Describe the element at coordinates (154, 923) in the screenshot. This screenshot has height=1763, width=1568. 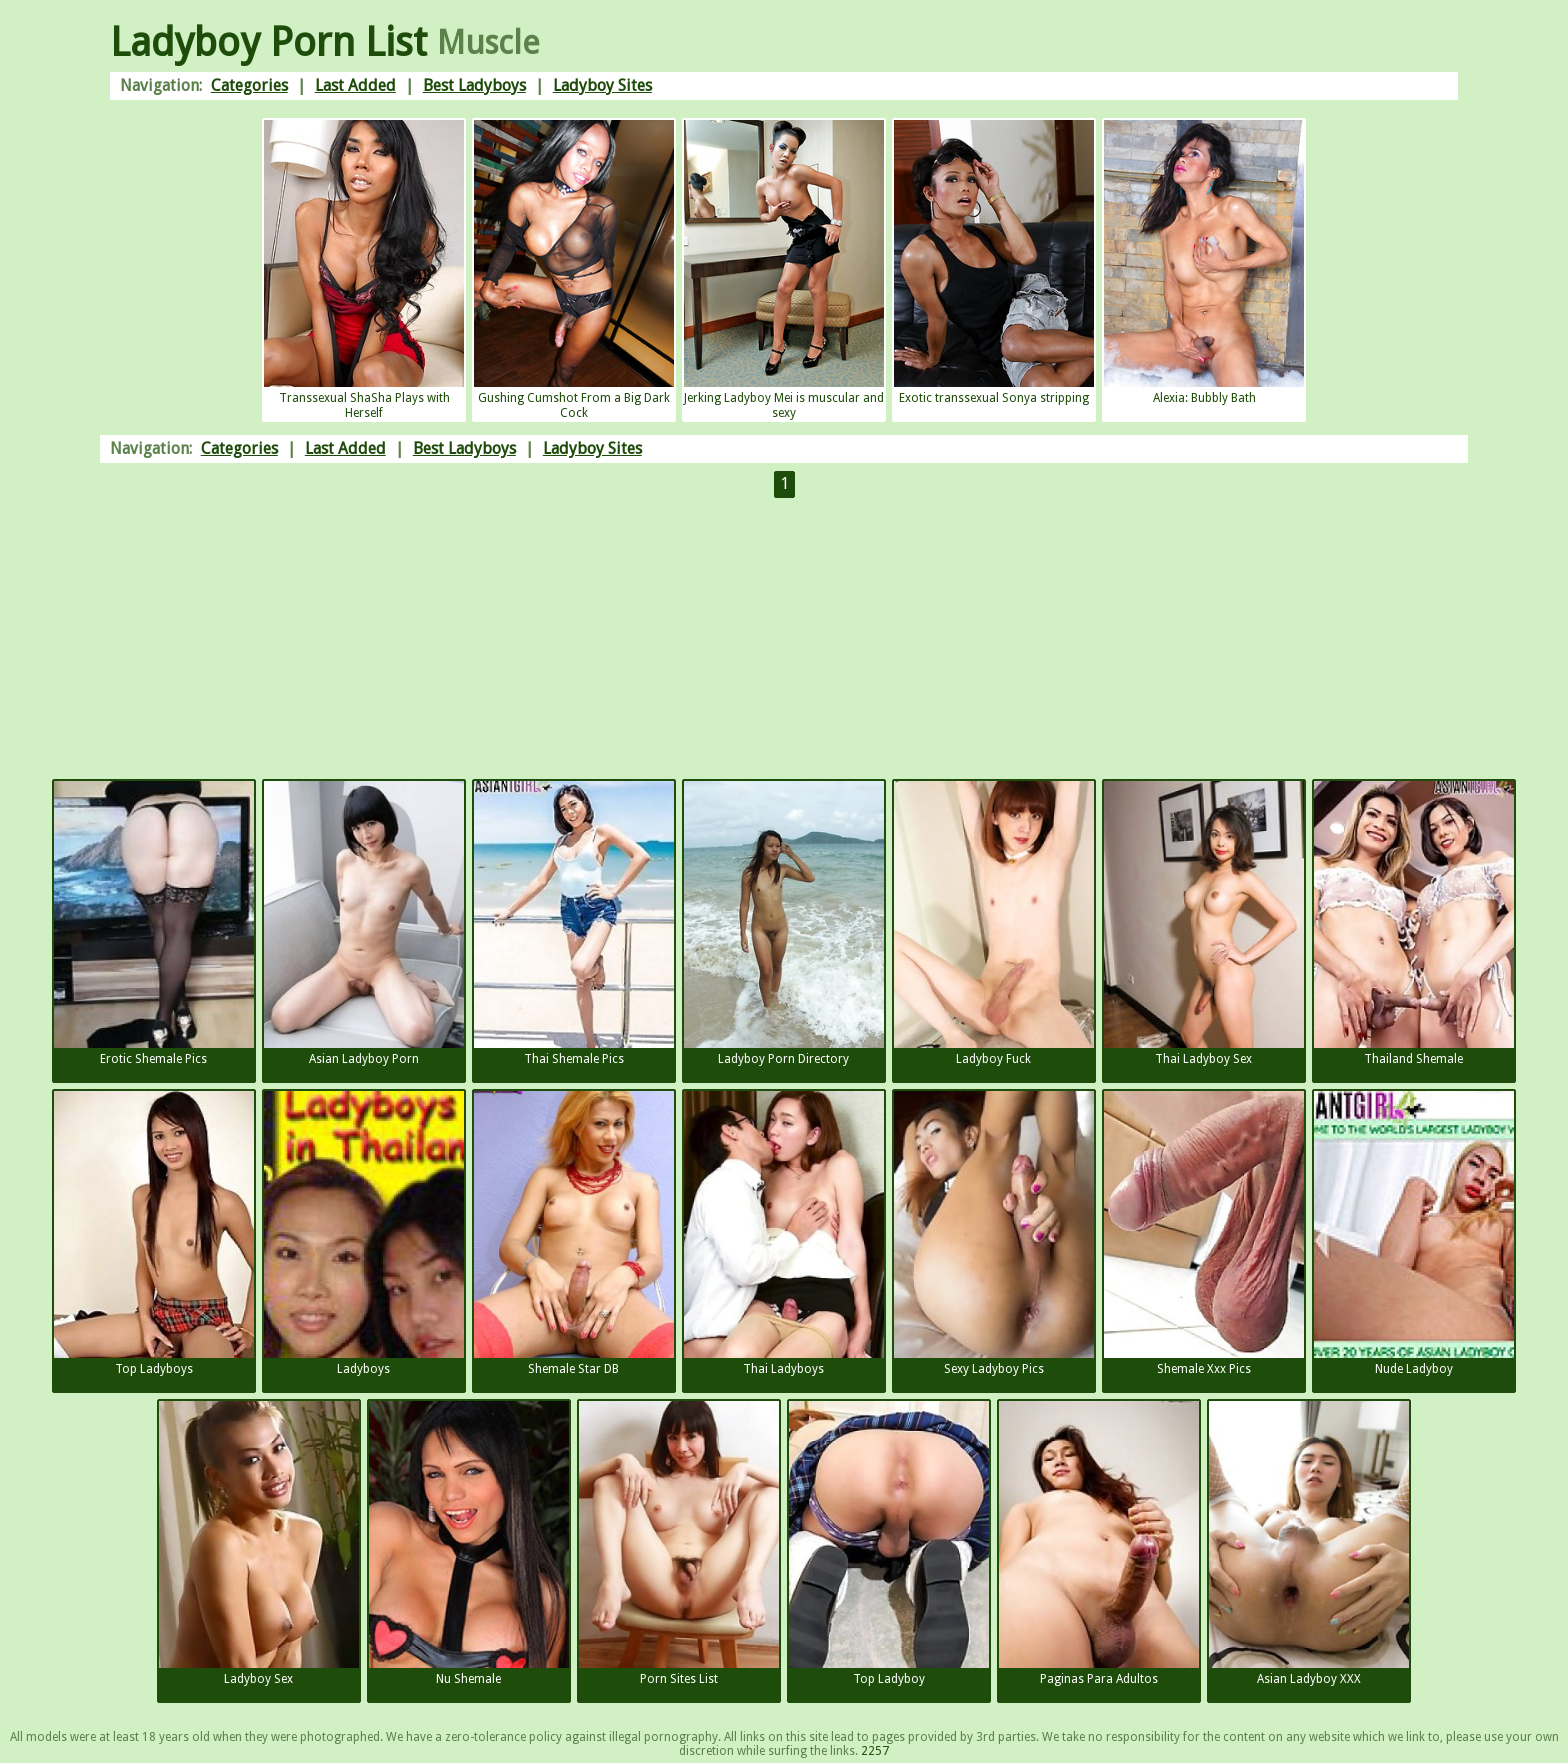
I see `Erotic Shemale Pics` at that location.